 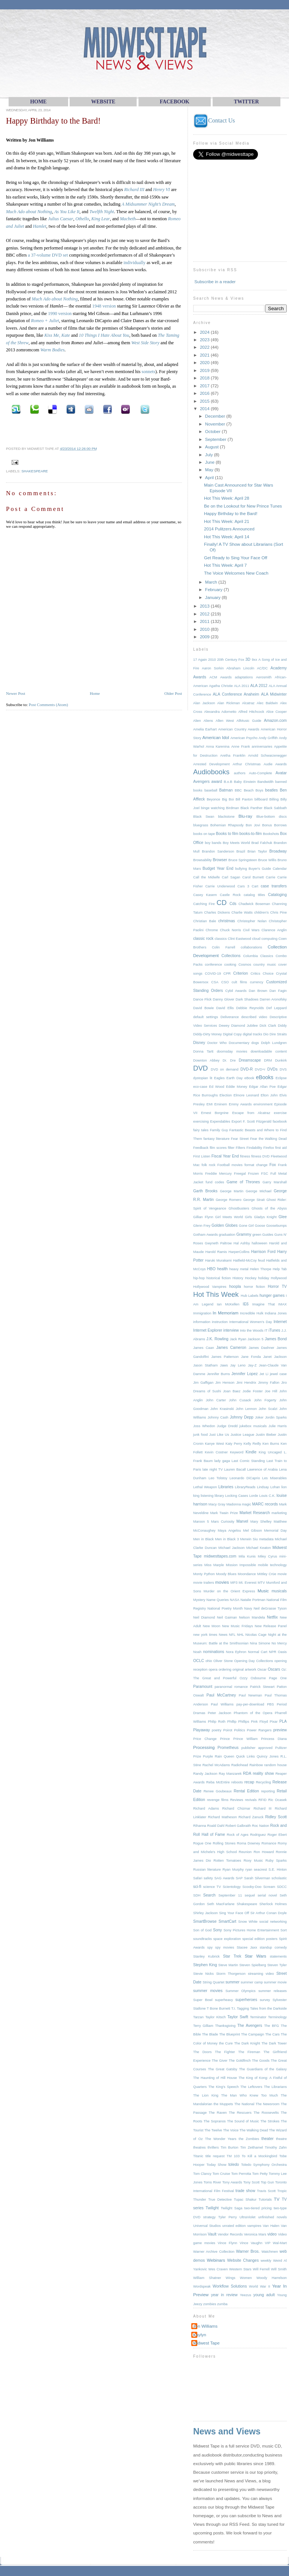 What do you see at coordinates (259, 1243) in the screenshot?
I see `halloween` at bounding box center [259, 1243].